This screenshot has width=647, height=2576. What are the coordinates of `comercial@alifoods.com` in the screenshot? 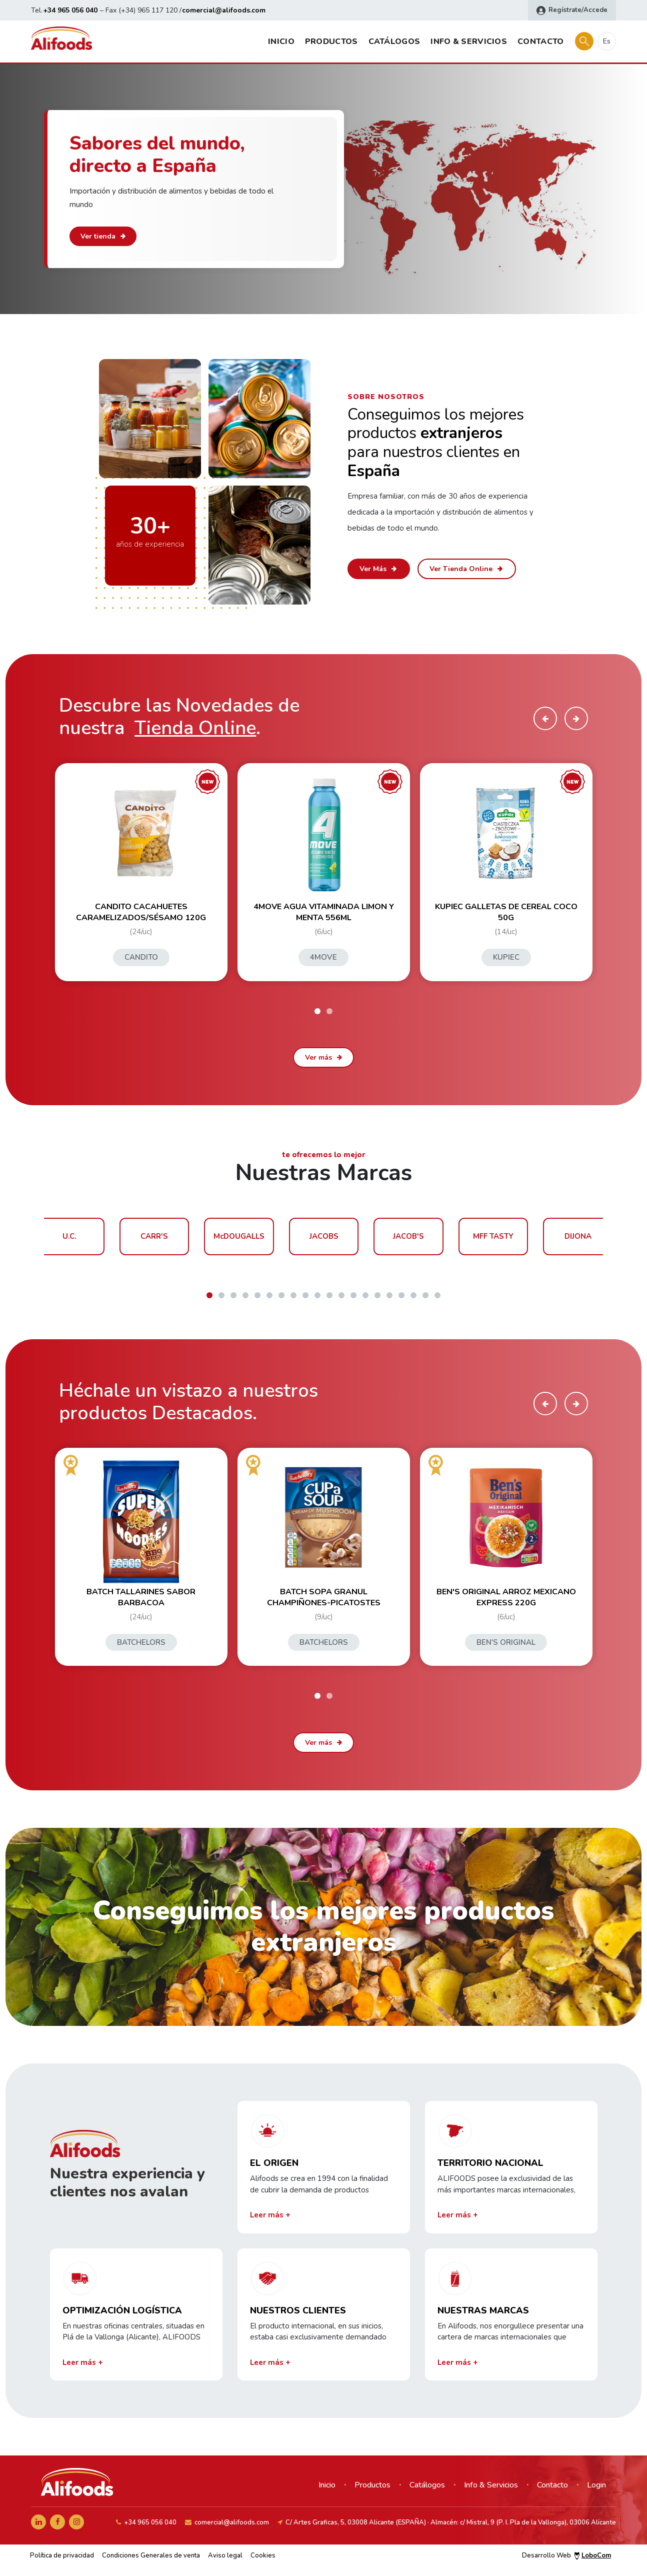 It's located at (224, 10).